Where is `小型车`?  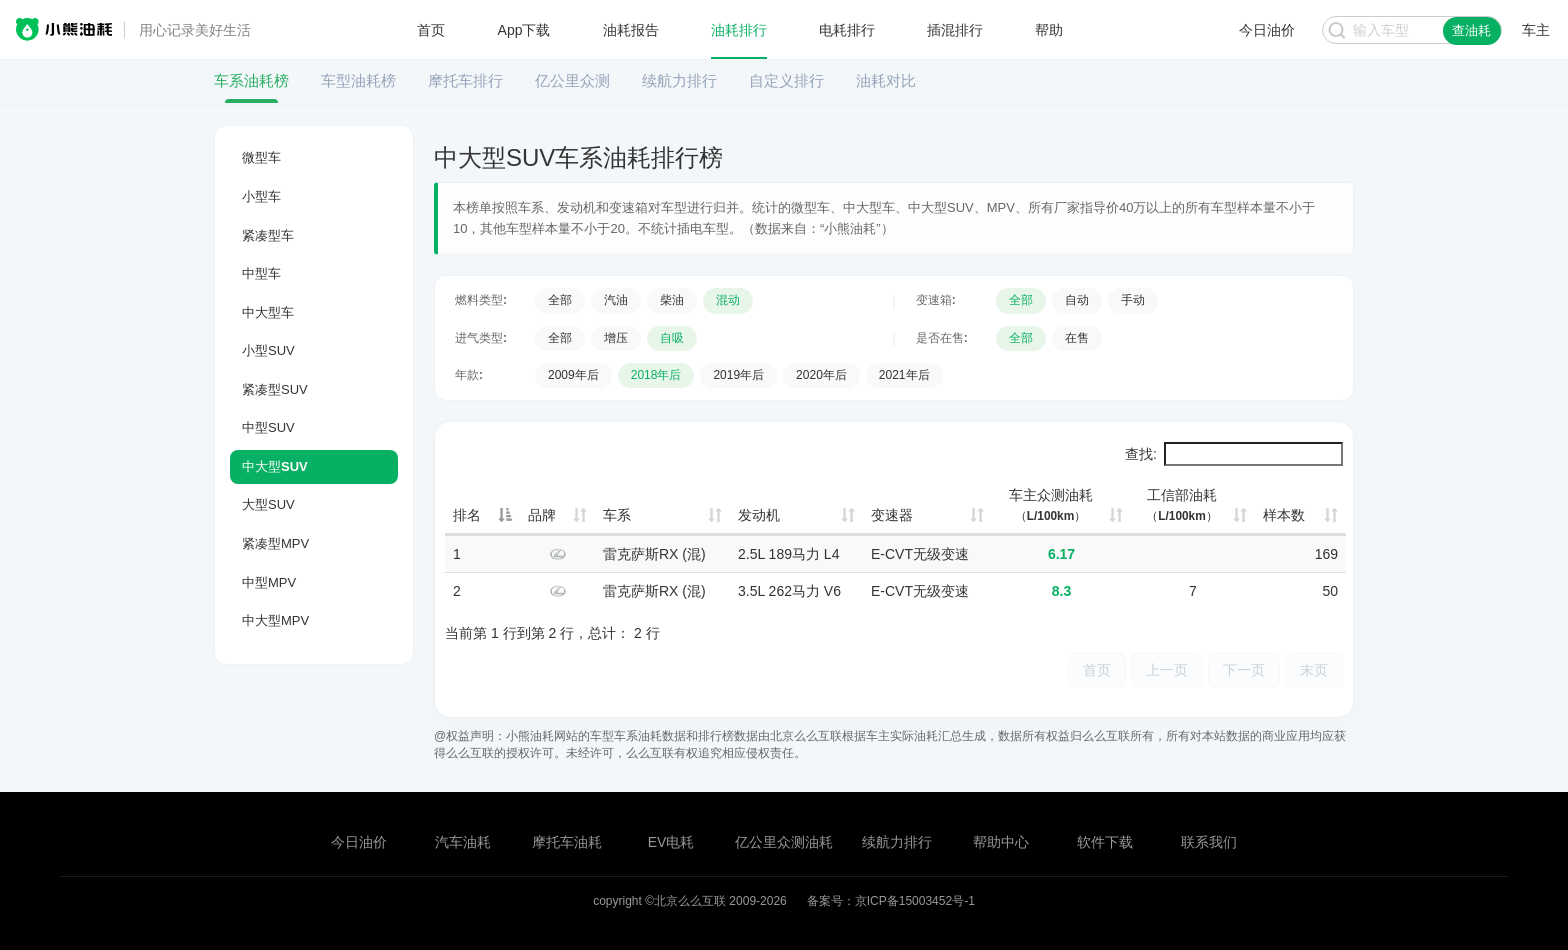
小型车 is located at coordinates (261, 196).